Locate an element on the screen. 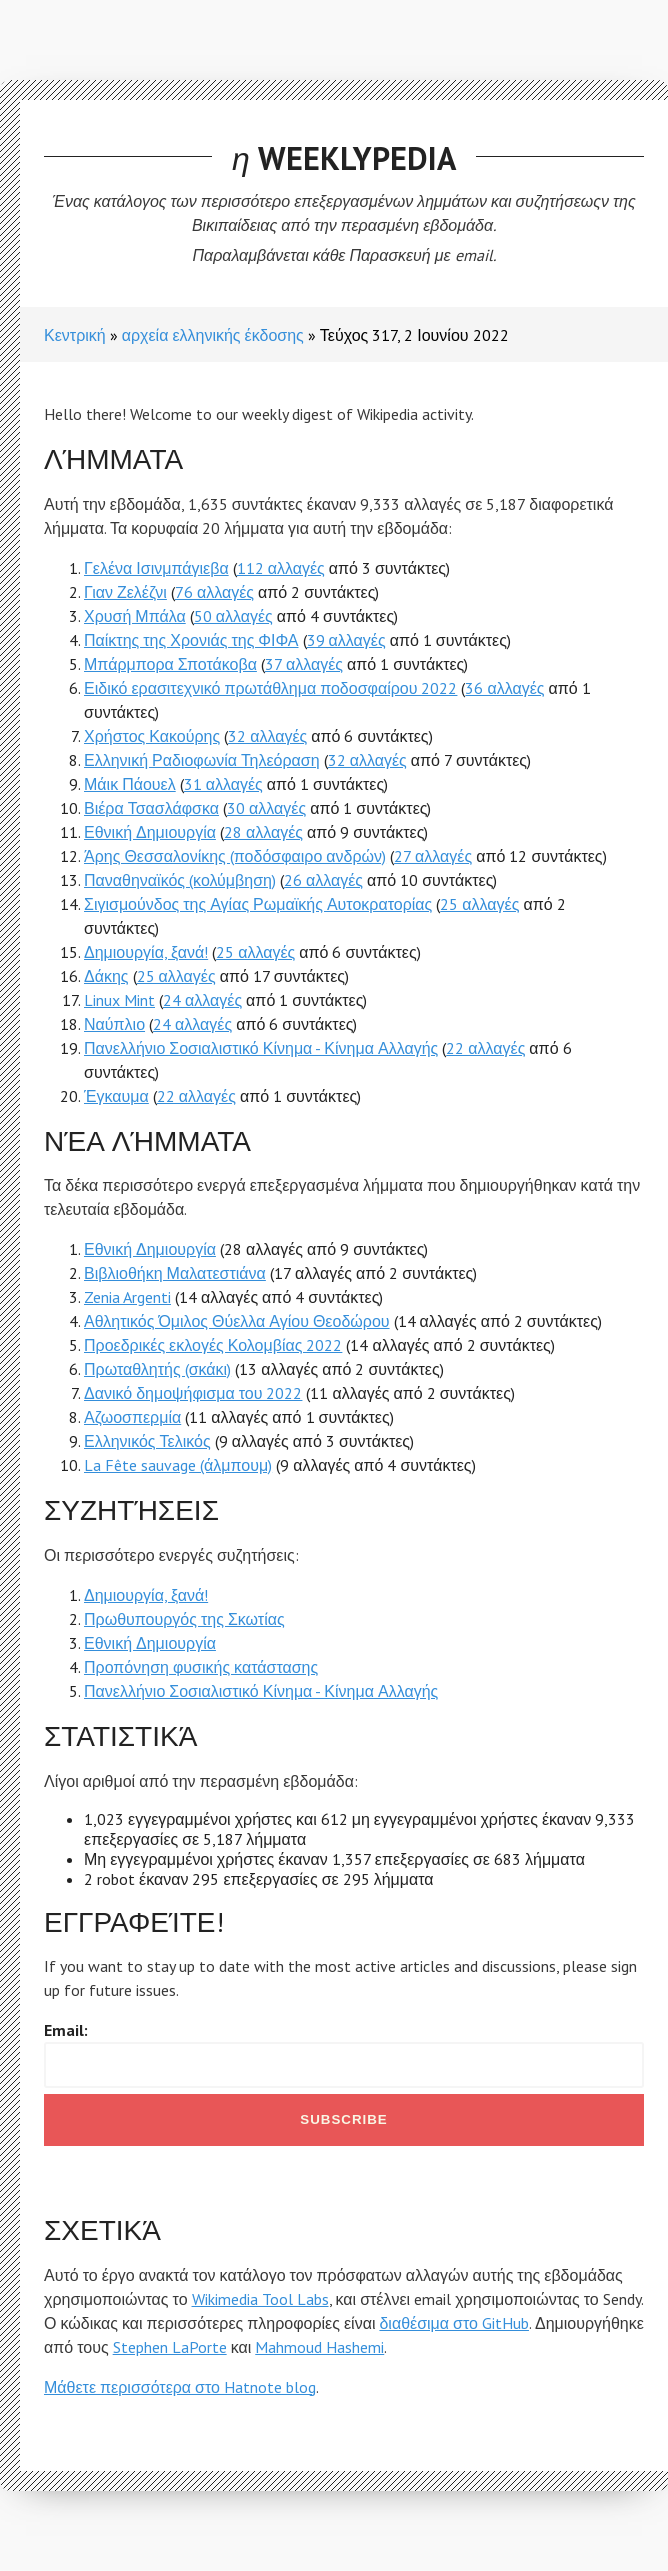  Πρωθυπουργός της Σκωτίας is located at coordinates (184, 1619).